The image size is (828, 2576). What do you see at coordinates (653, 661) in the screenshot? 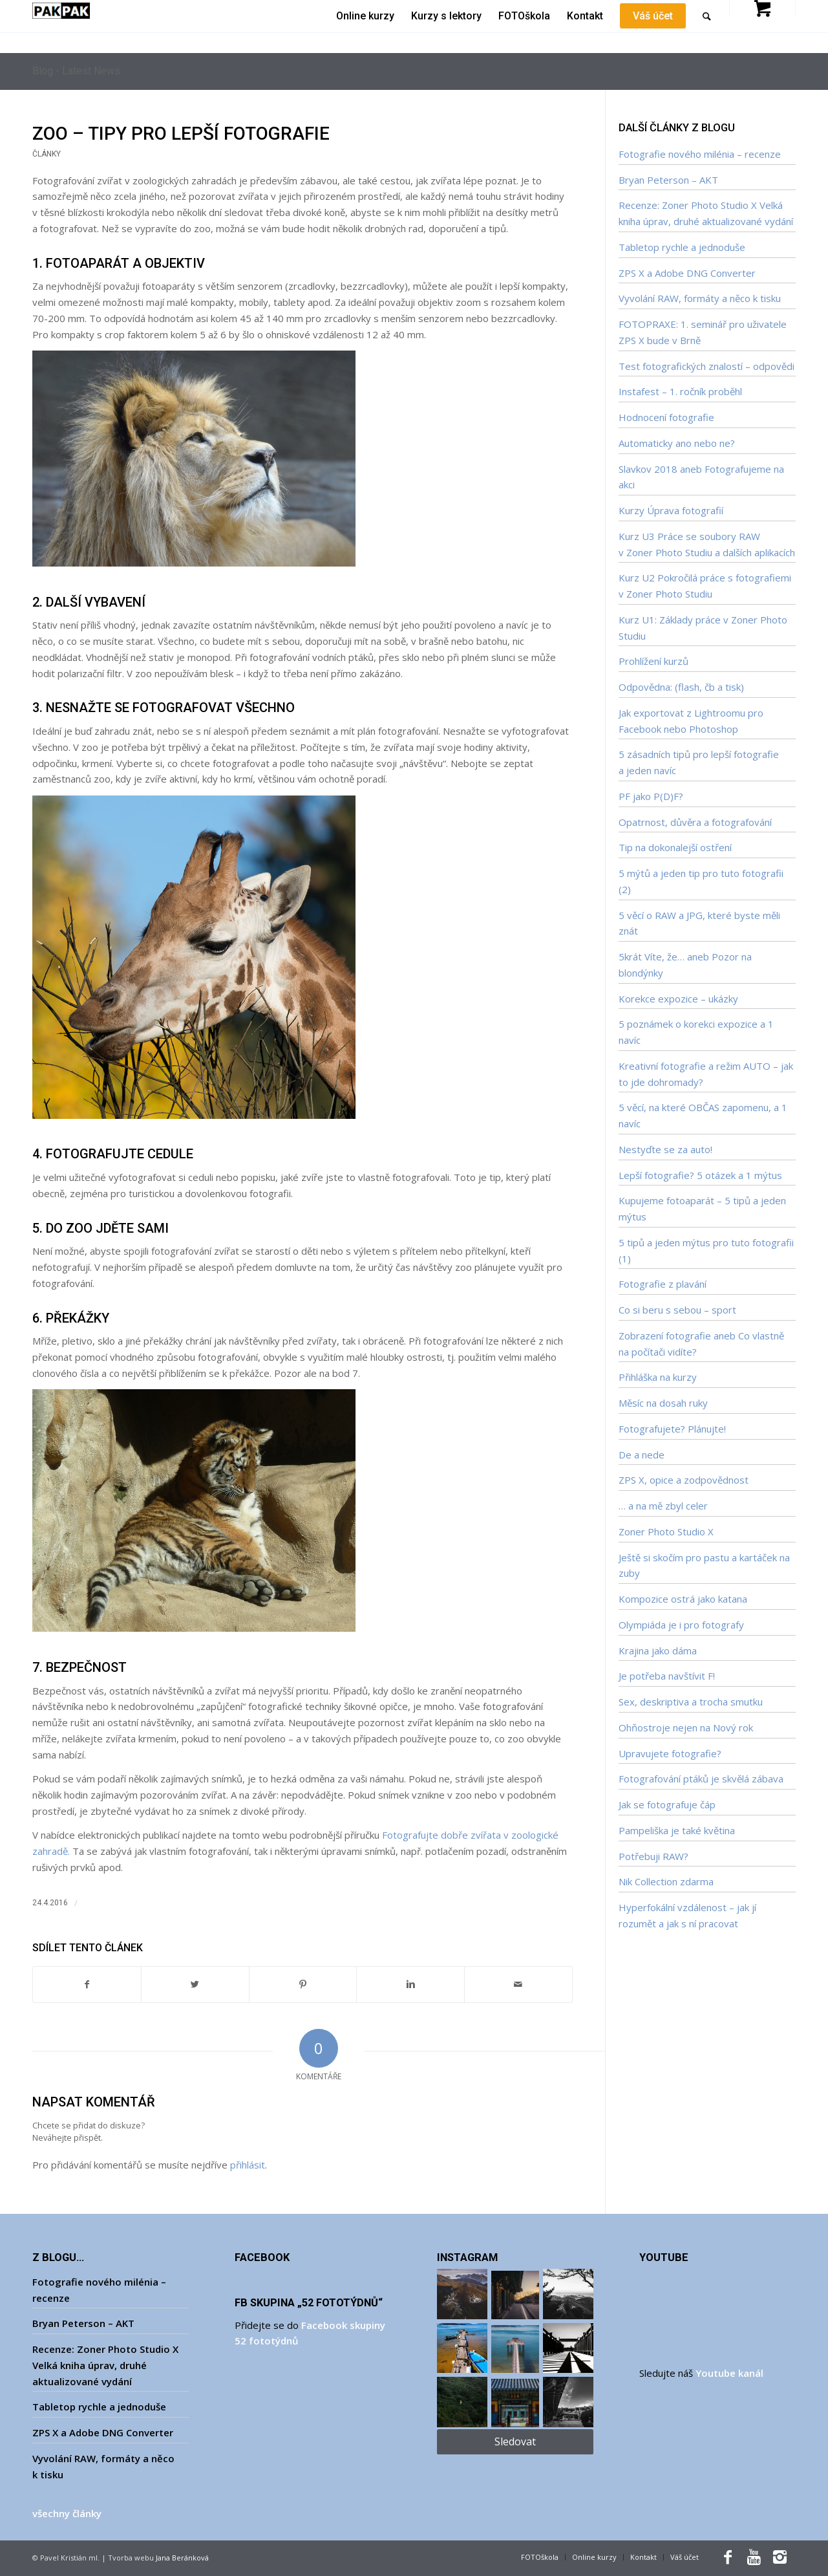
I see `Prohlížení kurzů` at bounding box center [653, 661].